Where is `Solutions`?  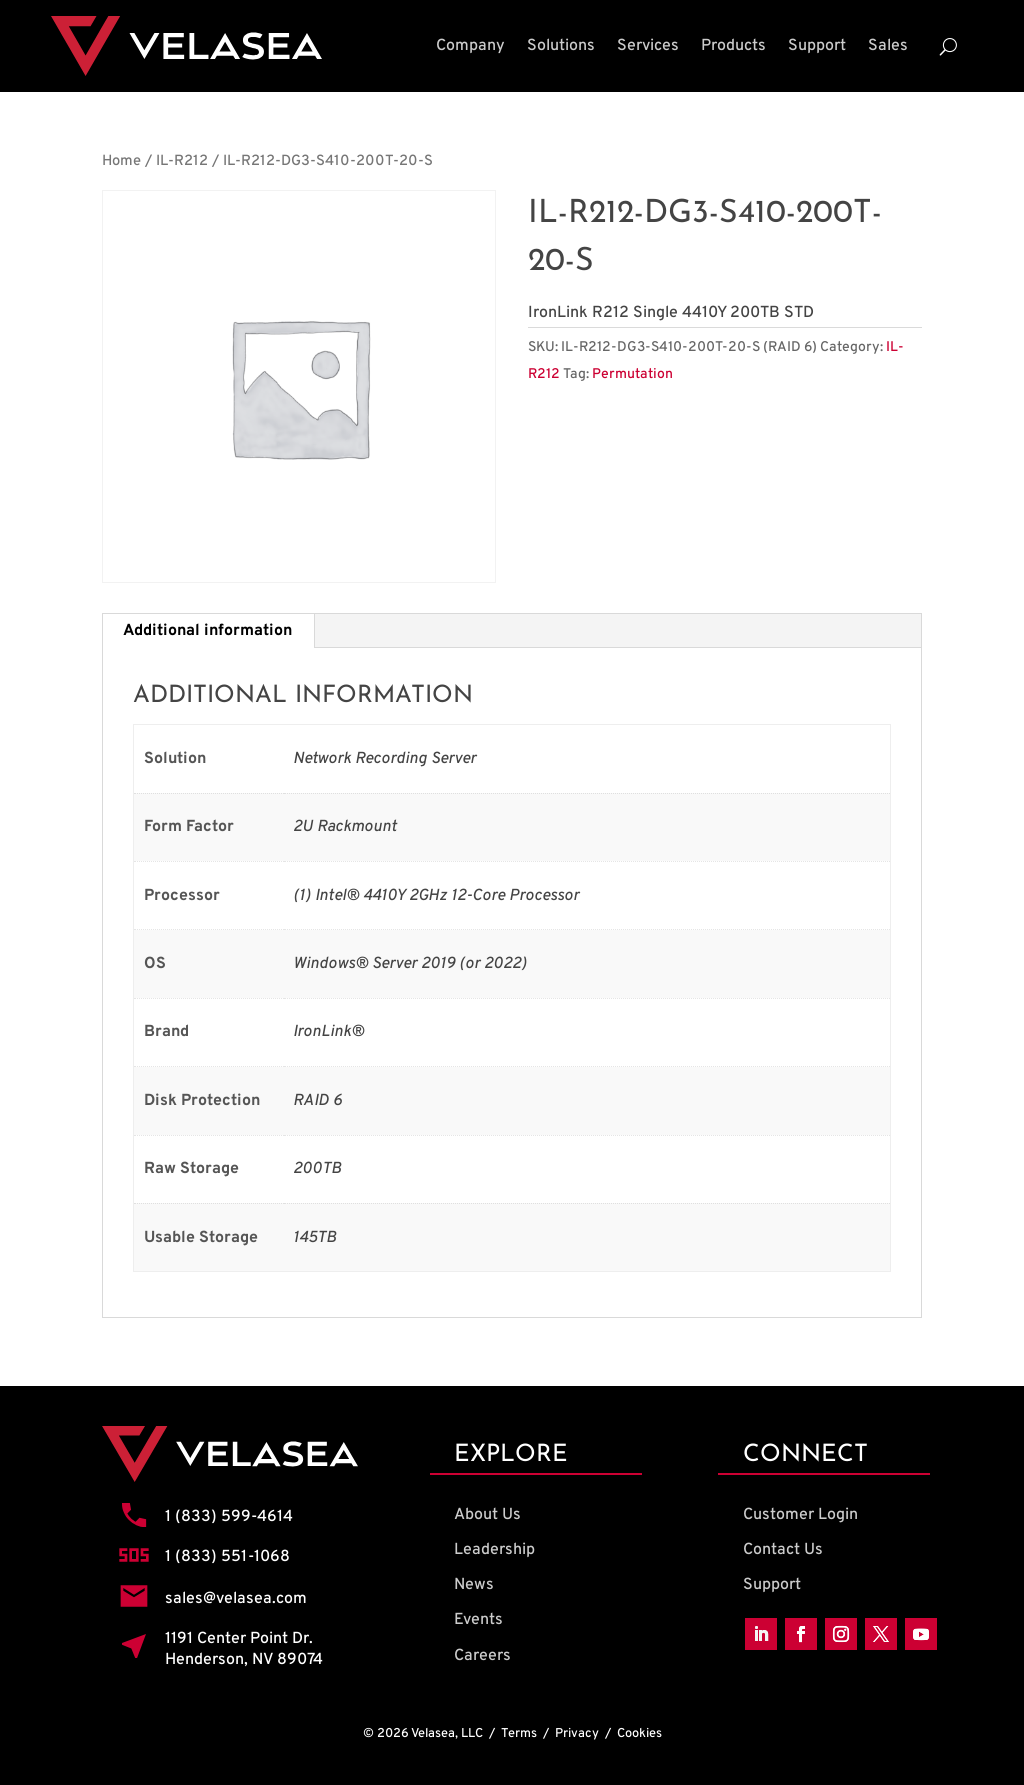
Solutions is located at coordinates (561, 46).